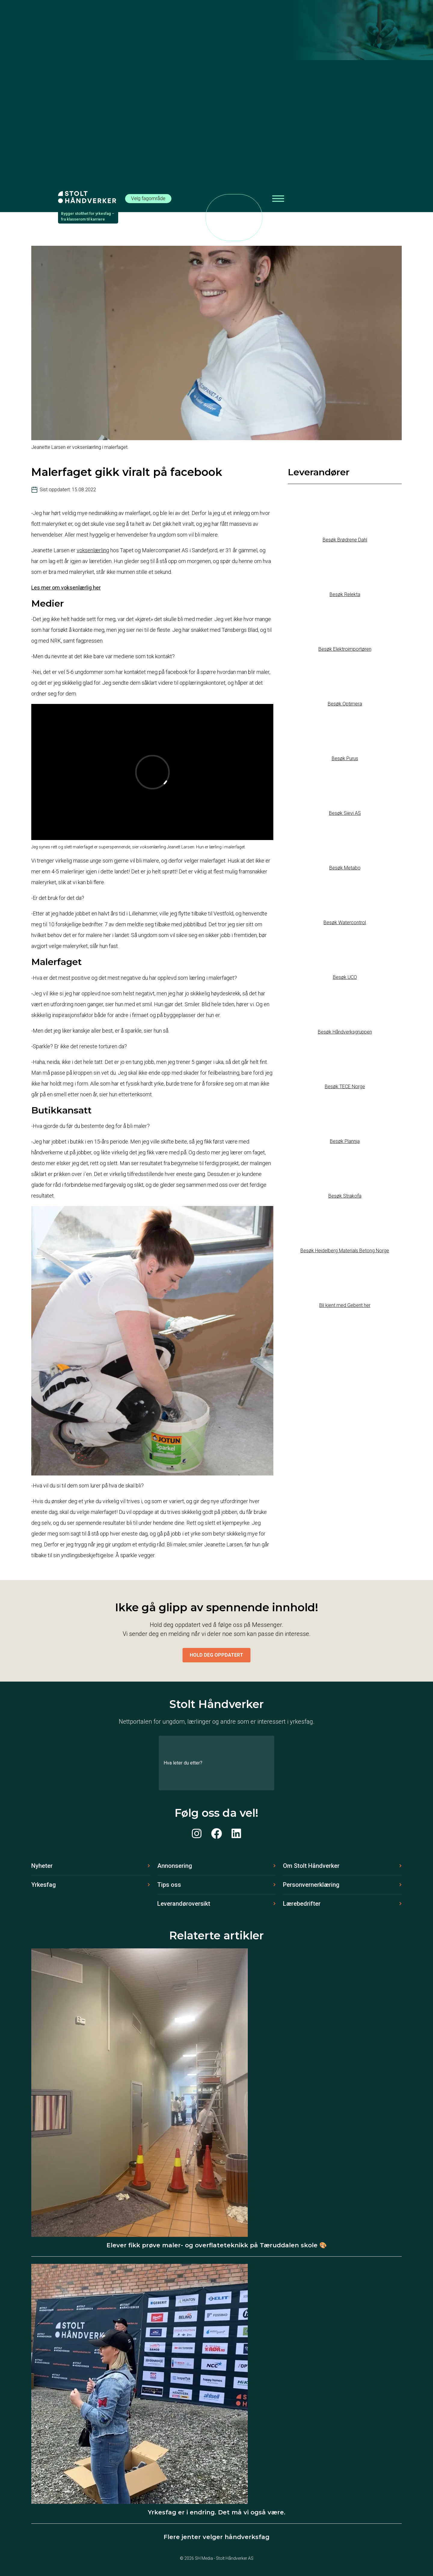 Image resolution: width=433 pixels, height=2576 pixels. What do you see at coordinates (66, 587) in the screenshot?
I see `Les mer om voksenlærlig her` at bounding box center [66, 587].